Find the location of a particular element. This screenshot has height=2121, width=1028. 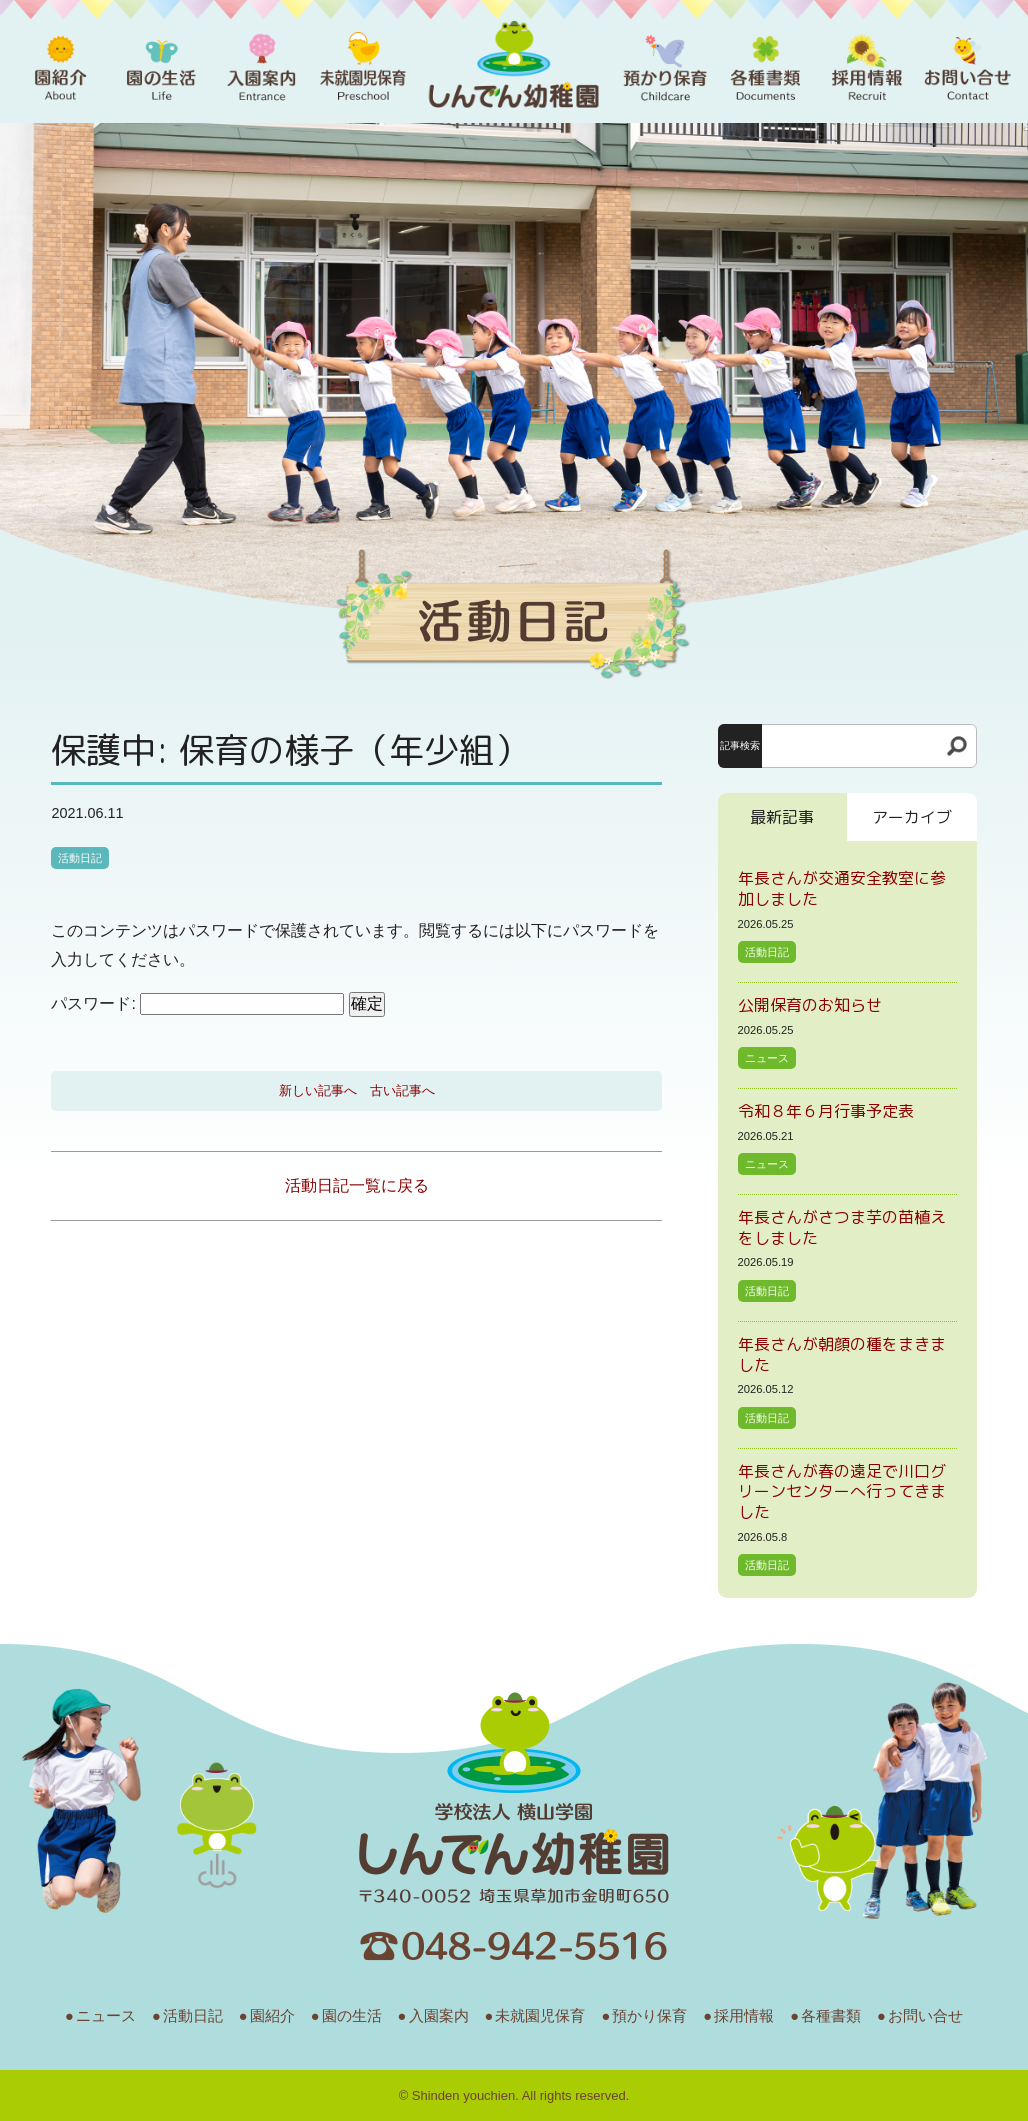

園紹介 is located at coordinates (272, 2016).